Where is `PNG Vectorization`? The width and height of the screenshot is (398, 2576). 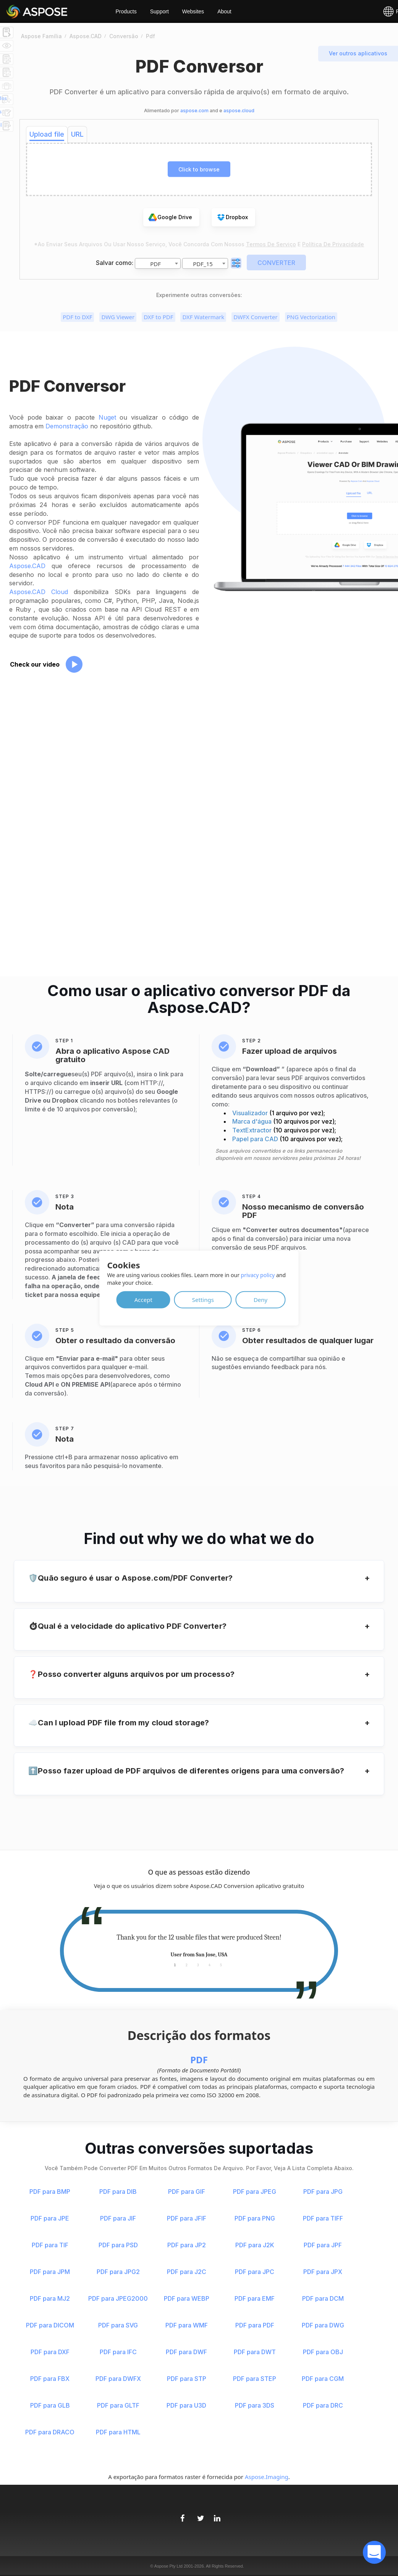 PNG Vectorization is located at coordinates (311, 317).